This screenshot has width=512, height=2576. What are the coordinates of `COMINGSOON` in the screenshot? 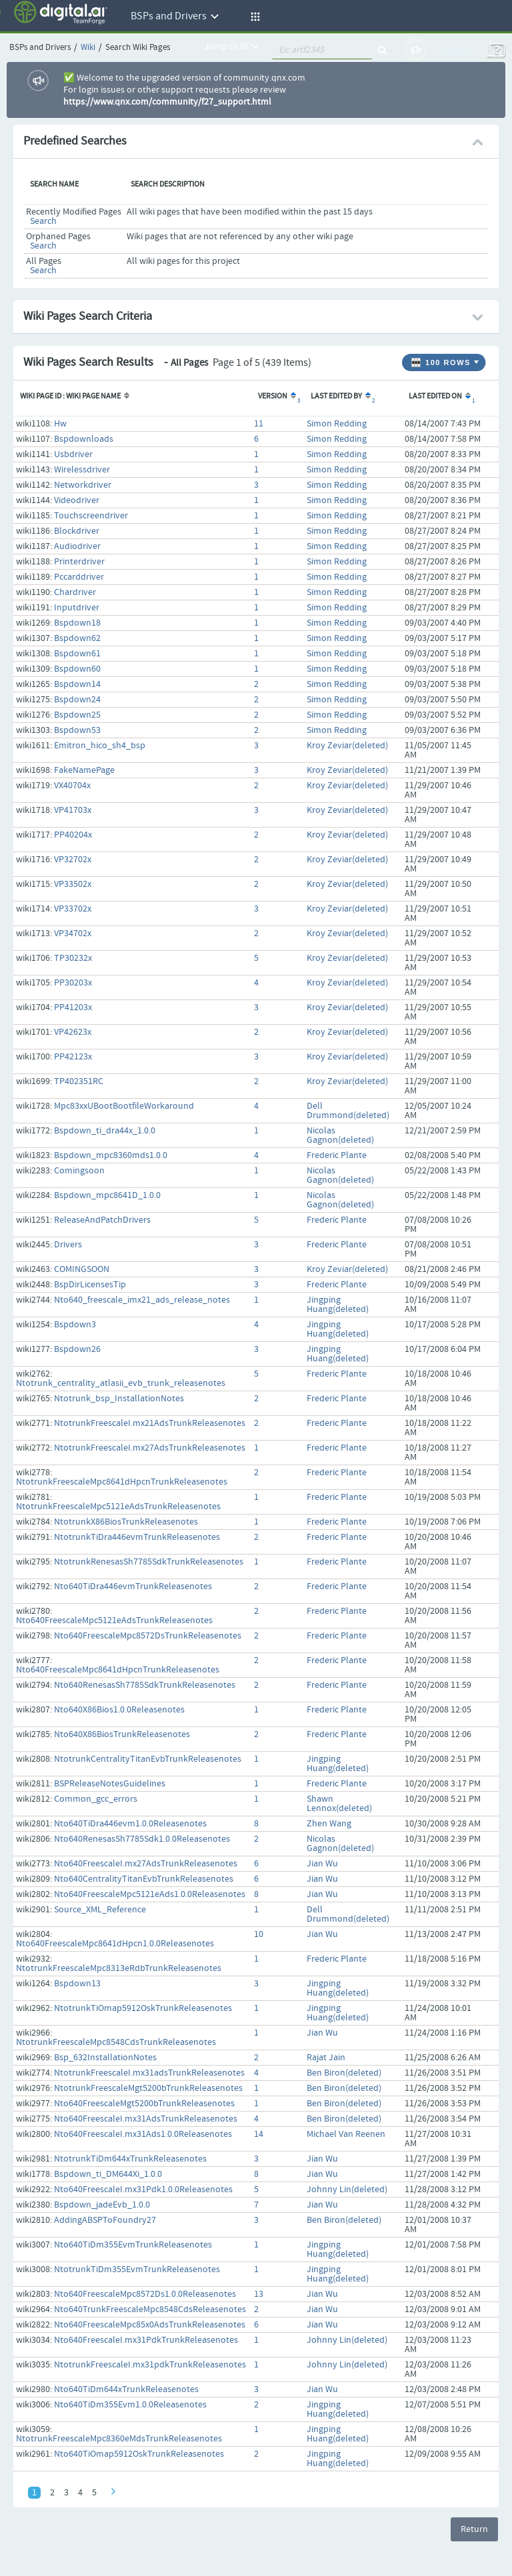 It's located at (81, 1269).